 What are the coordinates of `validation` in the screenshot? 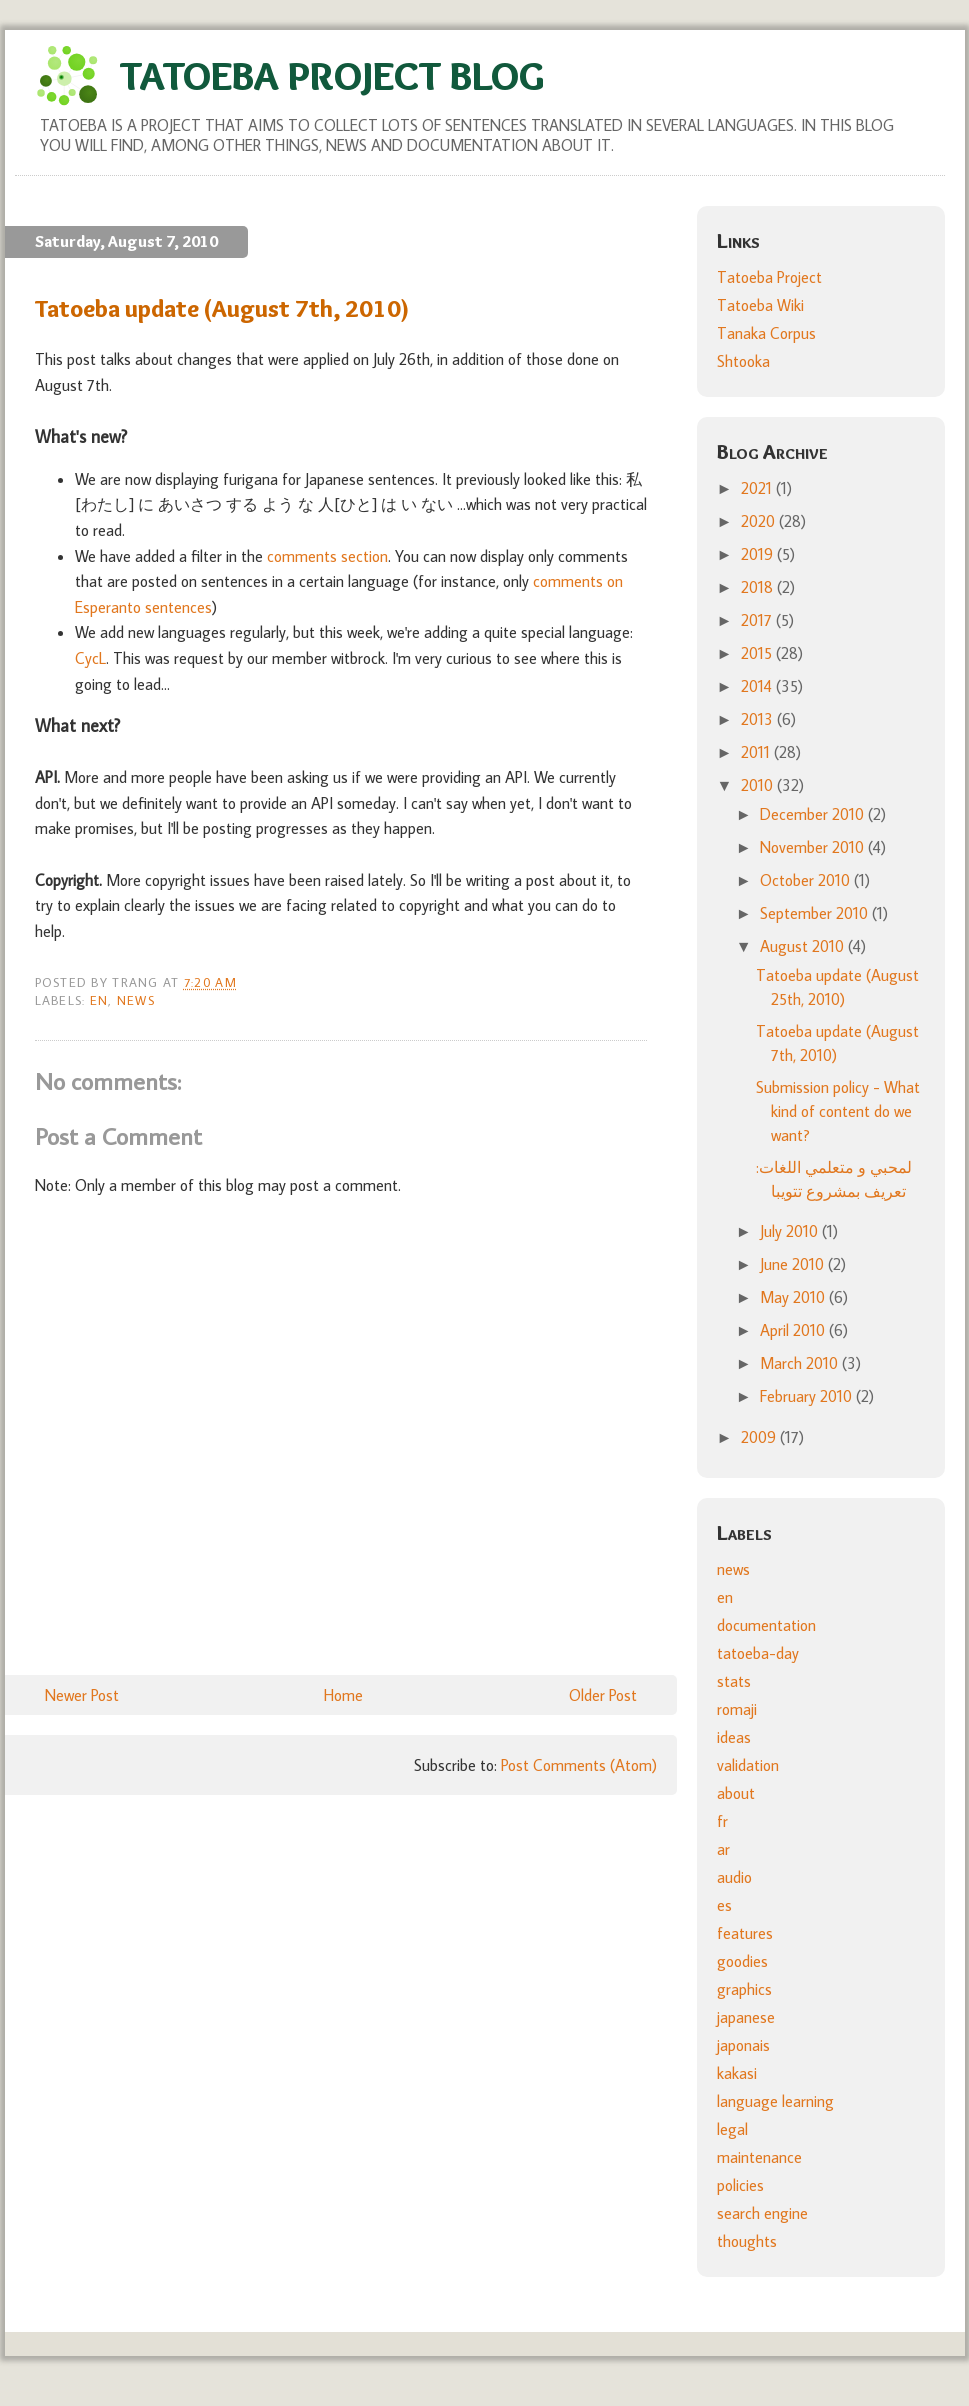 It's located at (748, 1765).